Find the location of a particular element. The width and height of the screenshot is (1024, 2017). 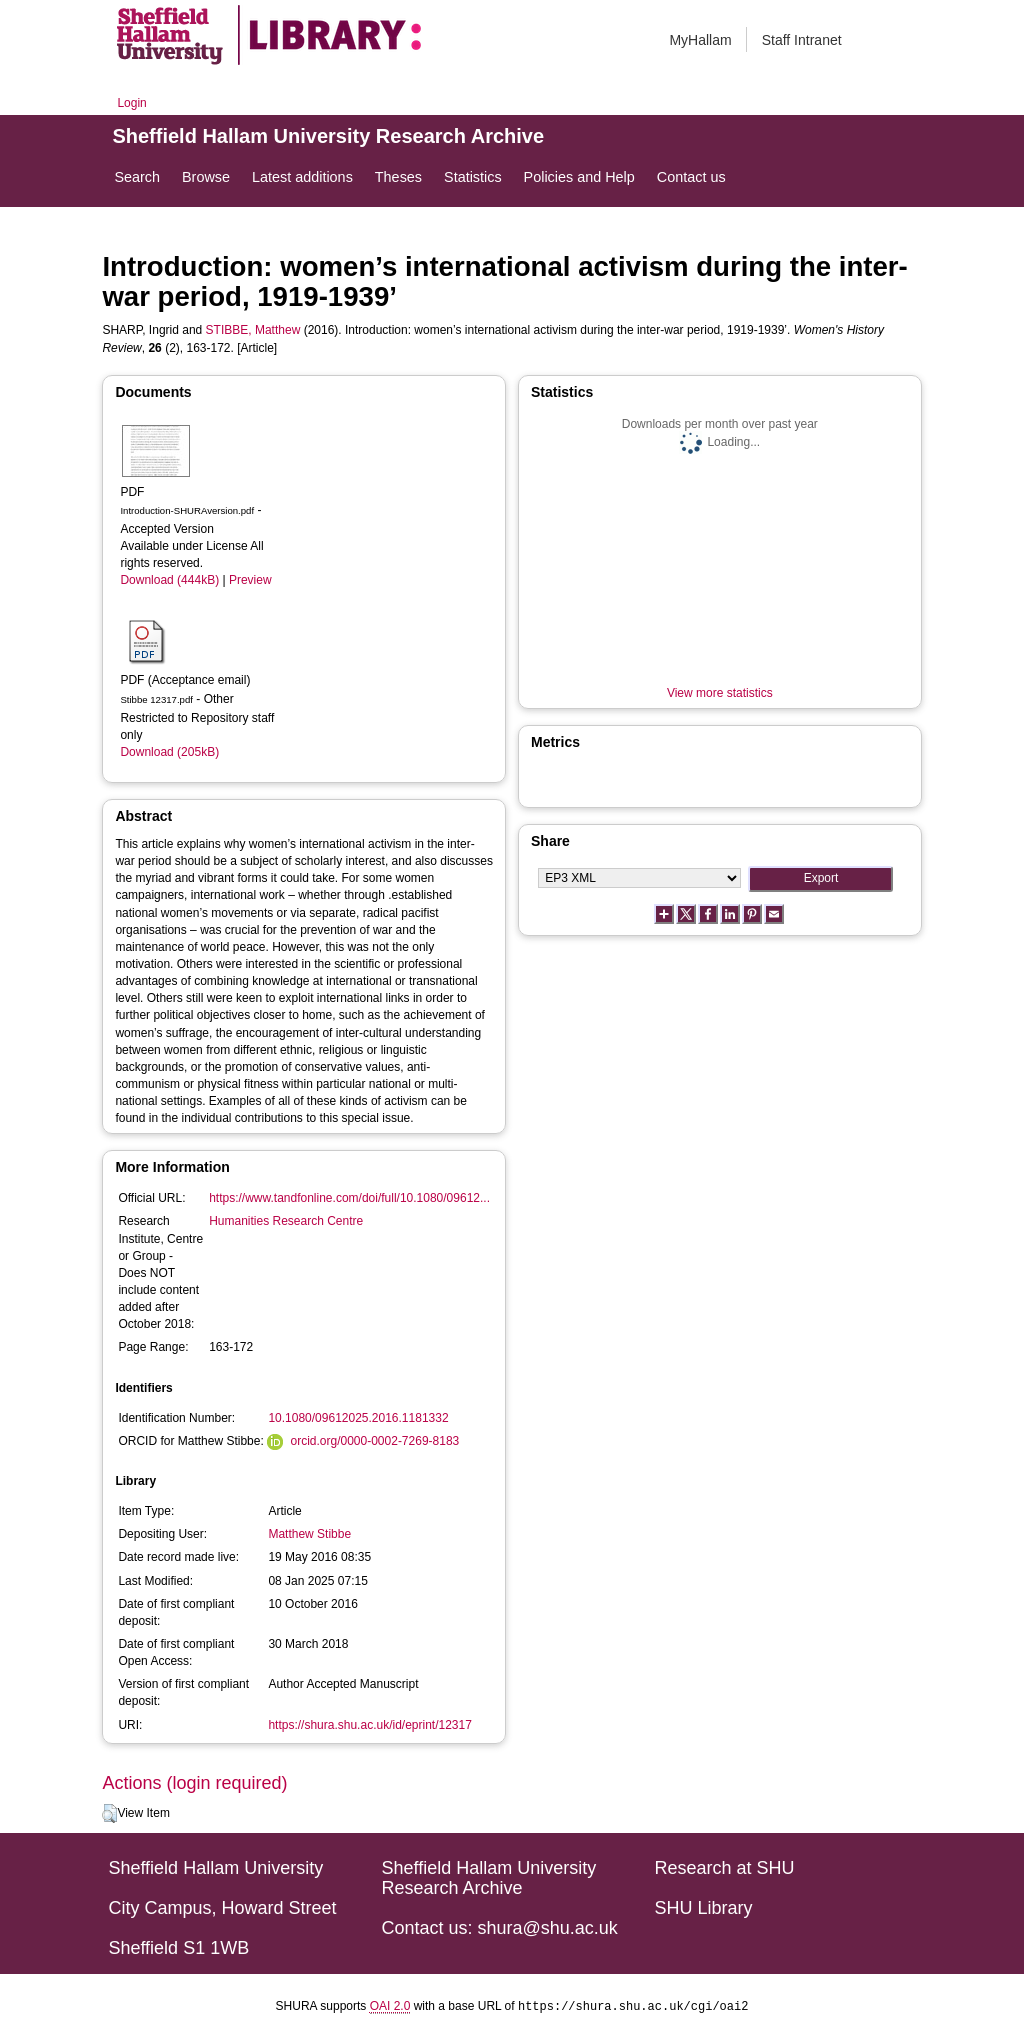

MyHallam is located at coordinates (700, 40).